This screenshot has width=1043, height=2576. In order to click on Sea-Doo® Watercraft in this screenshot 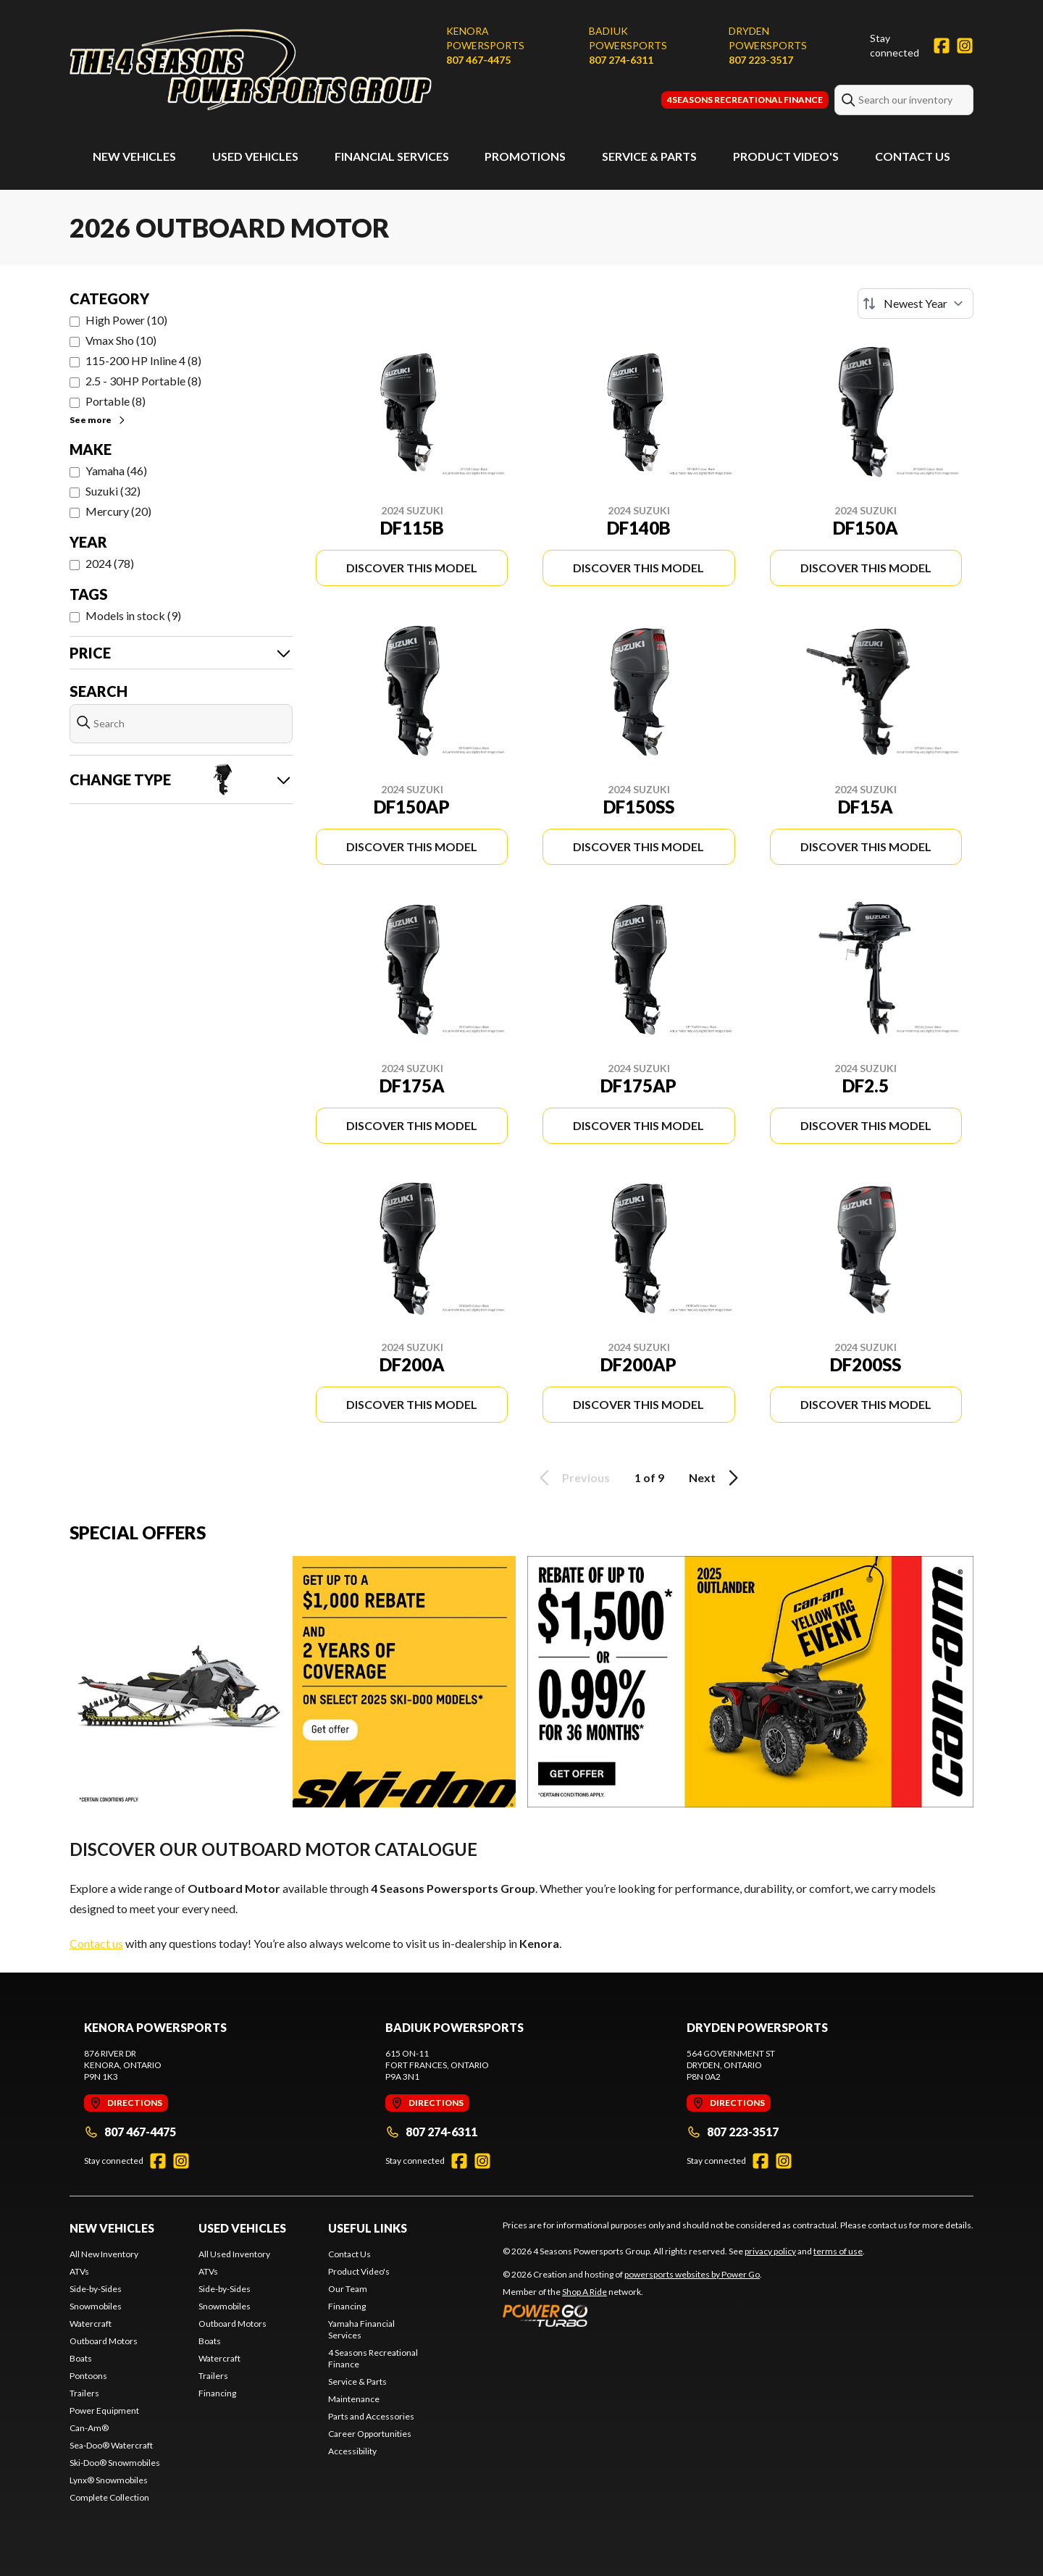, I will do `click(111, 2445)`.